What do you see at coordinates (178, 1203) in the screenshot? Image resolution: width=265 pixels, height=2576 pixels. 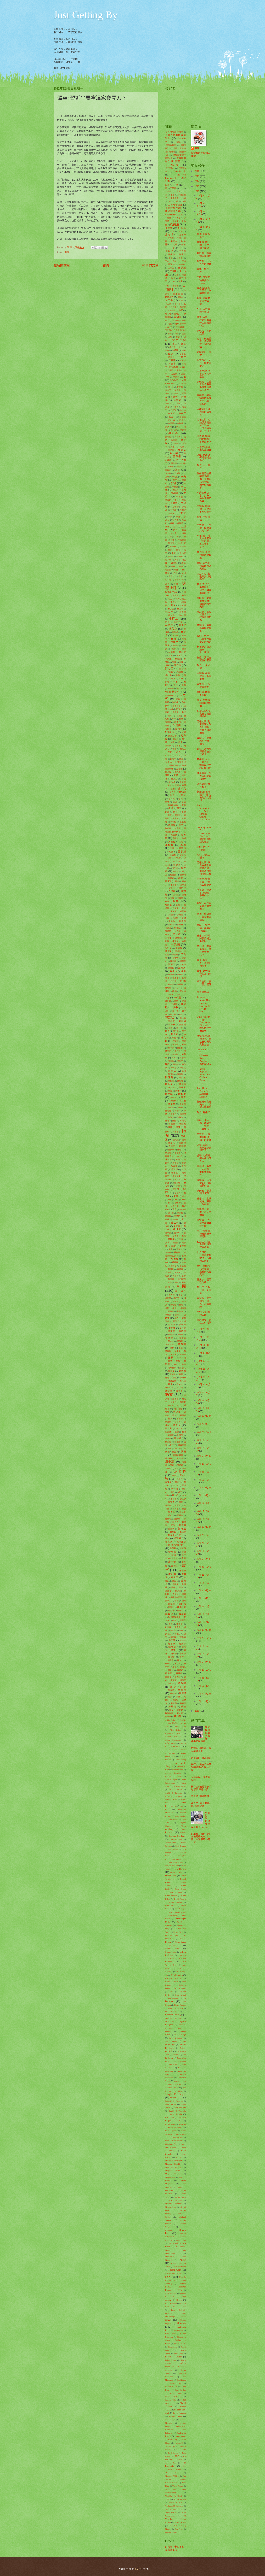 I see `賀衛方` at bounding box center [178, 1203].